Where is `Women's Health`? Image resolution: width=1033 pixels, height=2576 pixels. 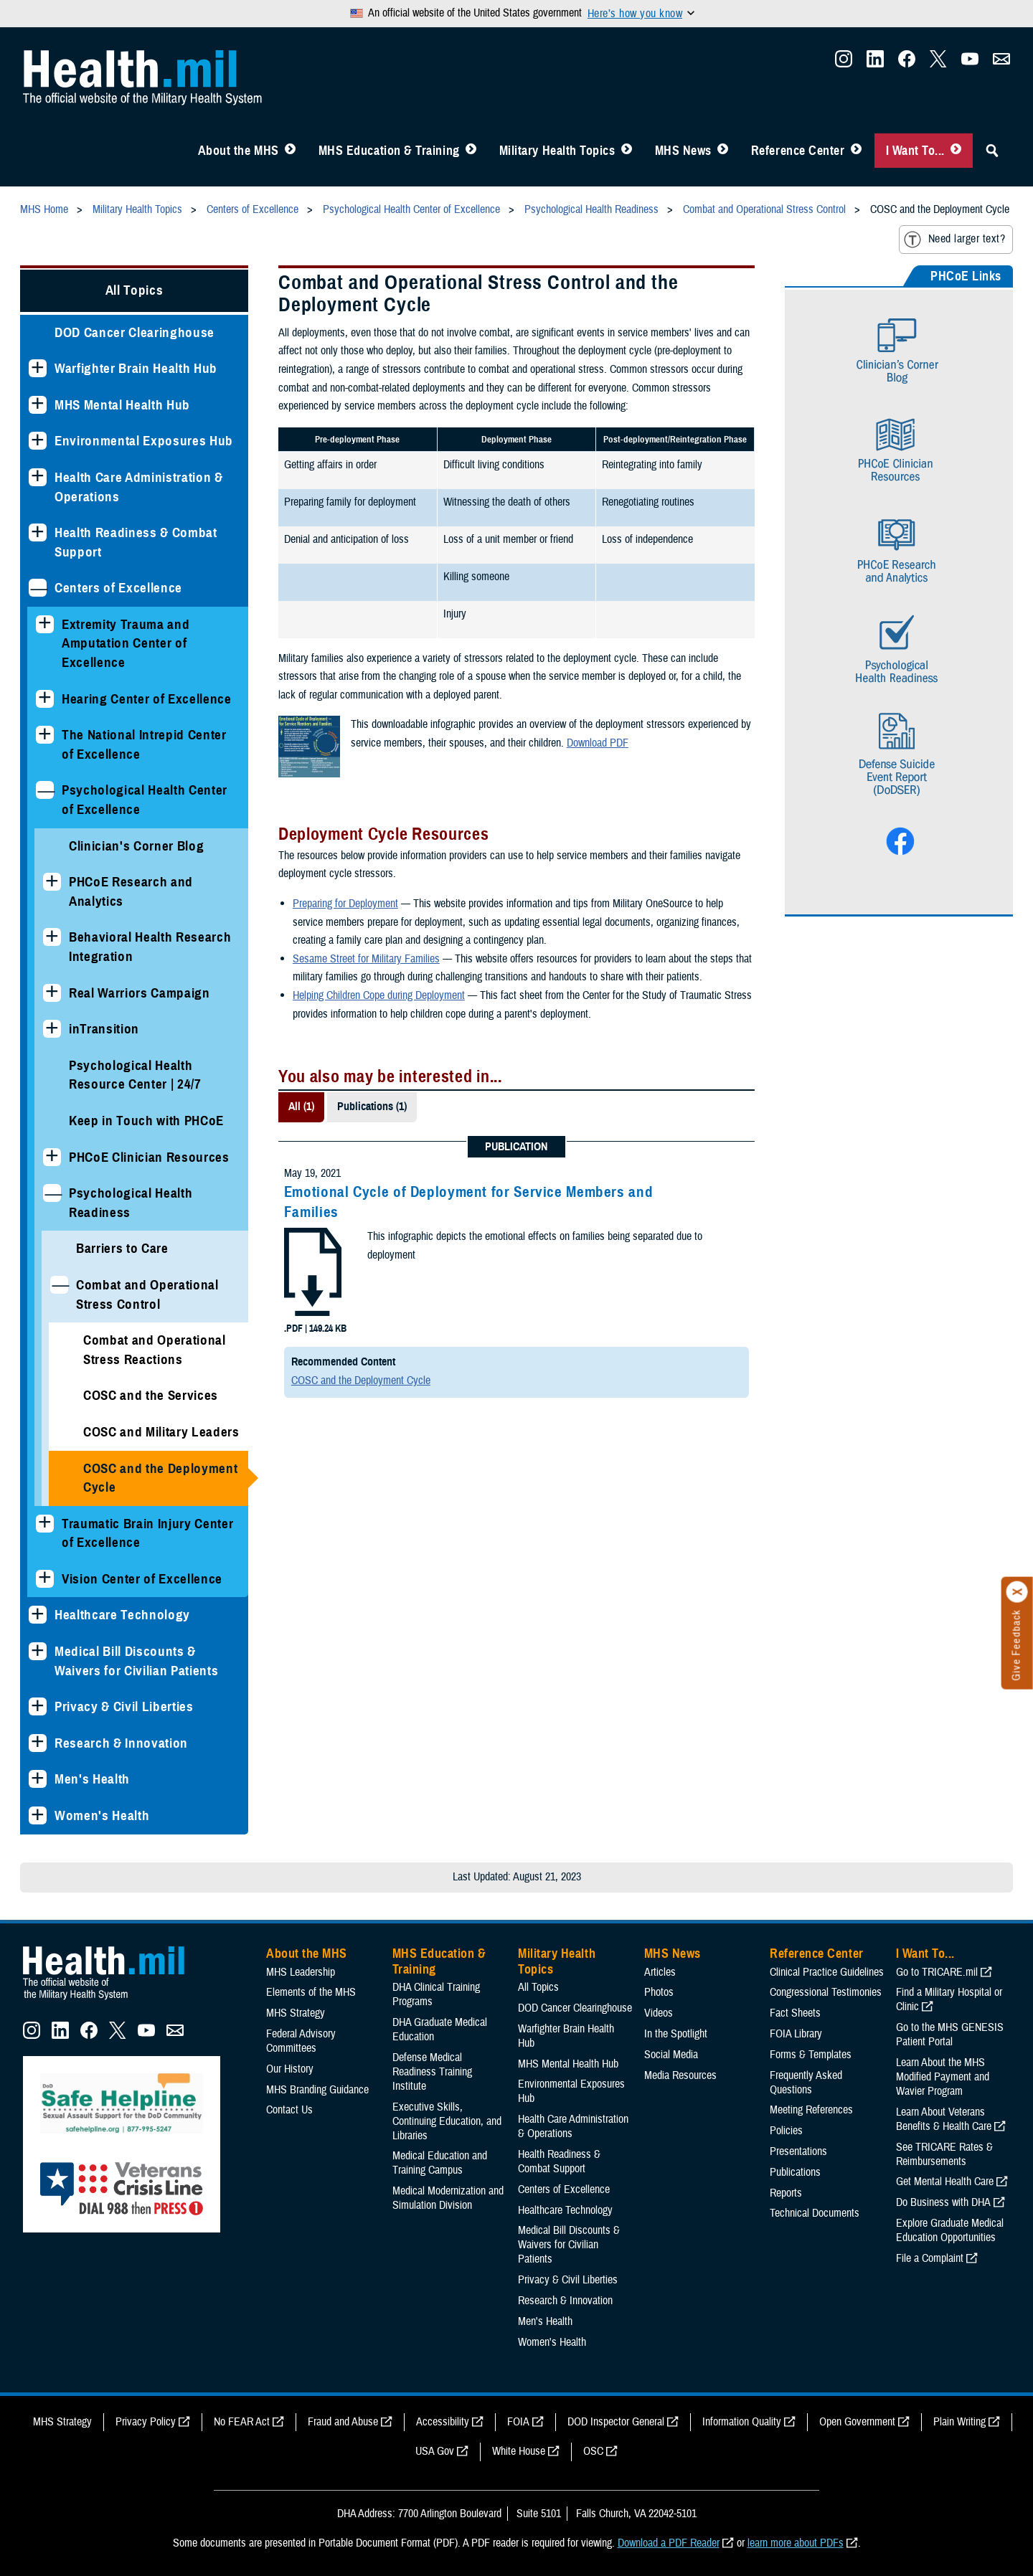 Women's Health is located at coordinates (102, 1815).